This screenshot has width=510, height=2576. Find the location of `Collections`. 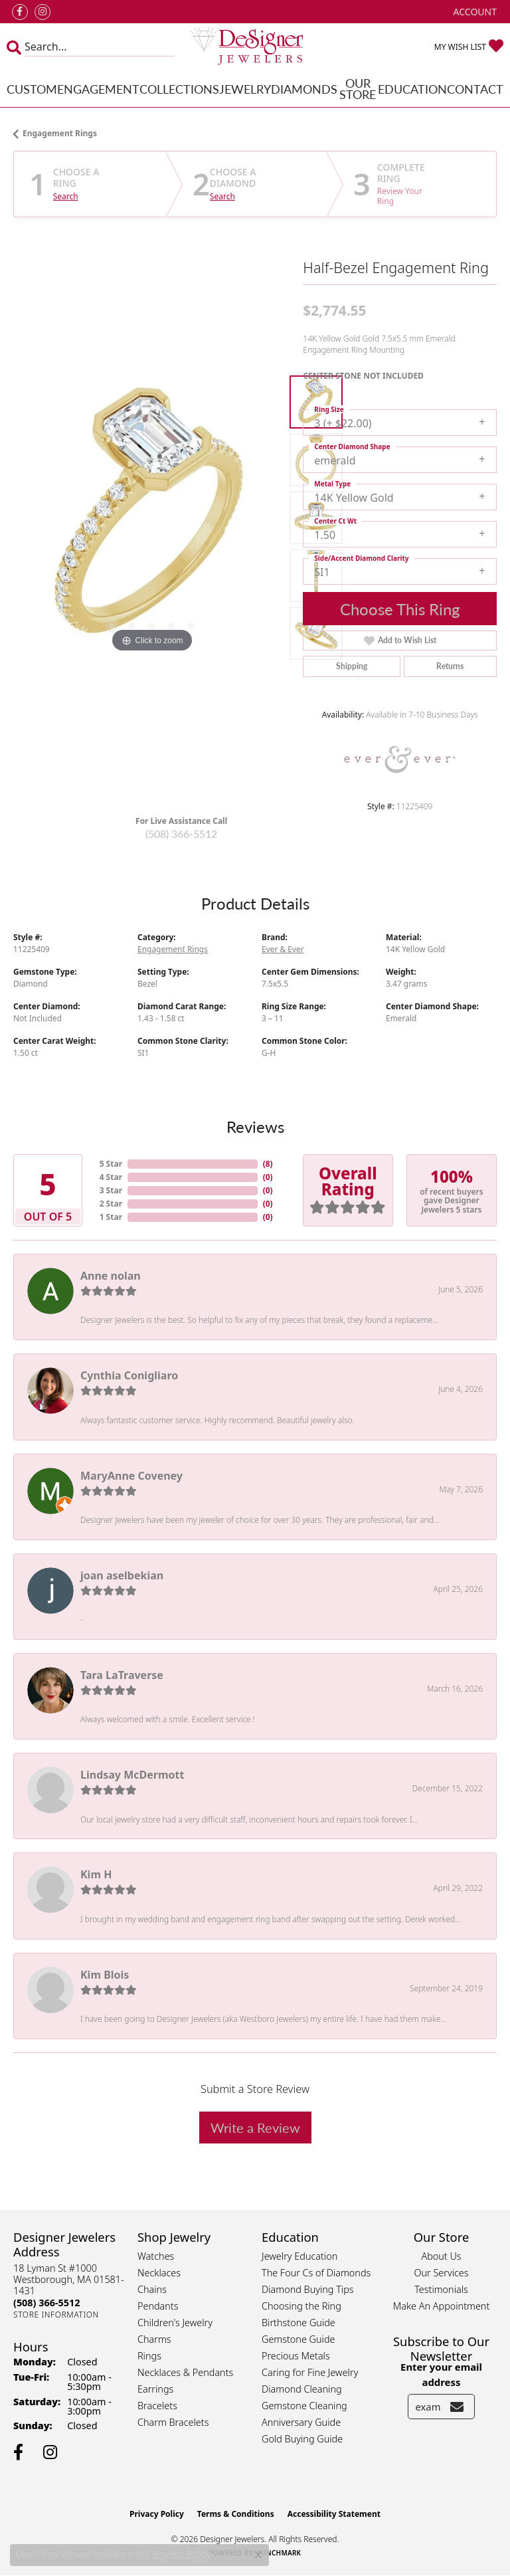

Collections is located at coordinates (179, 88).